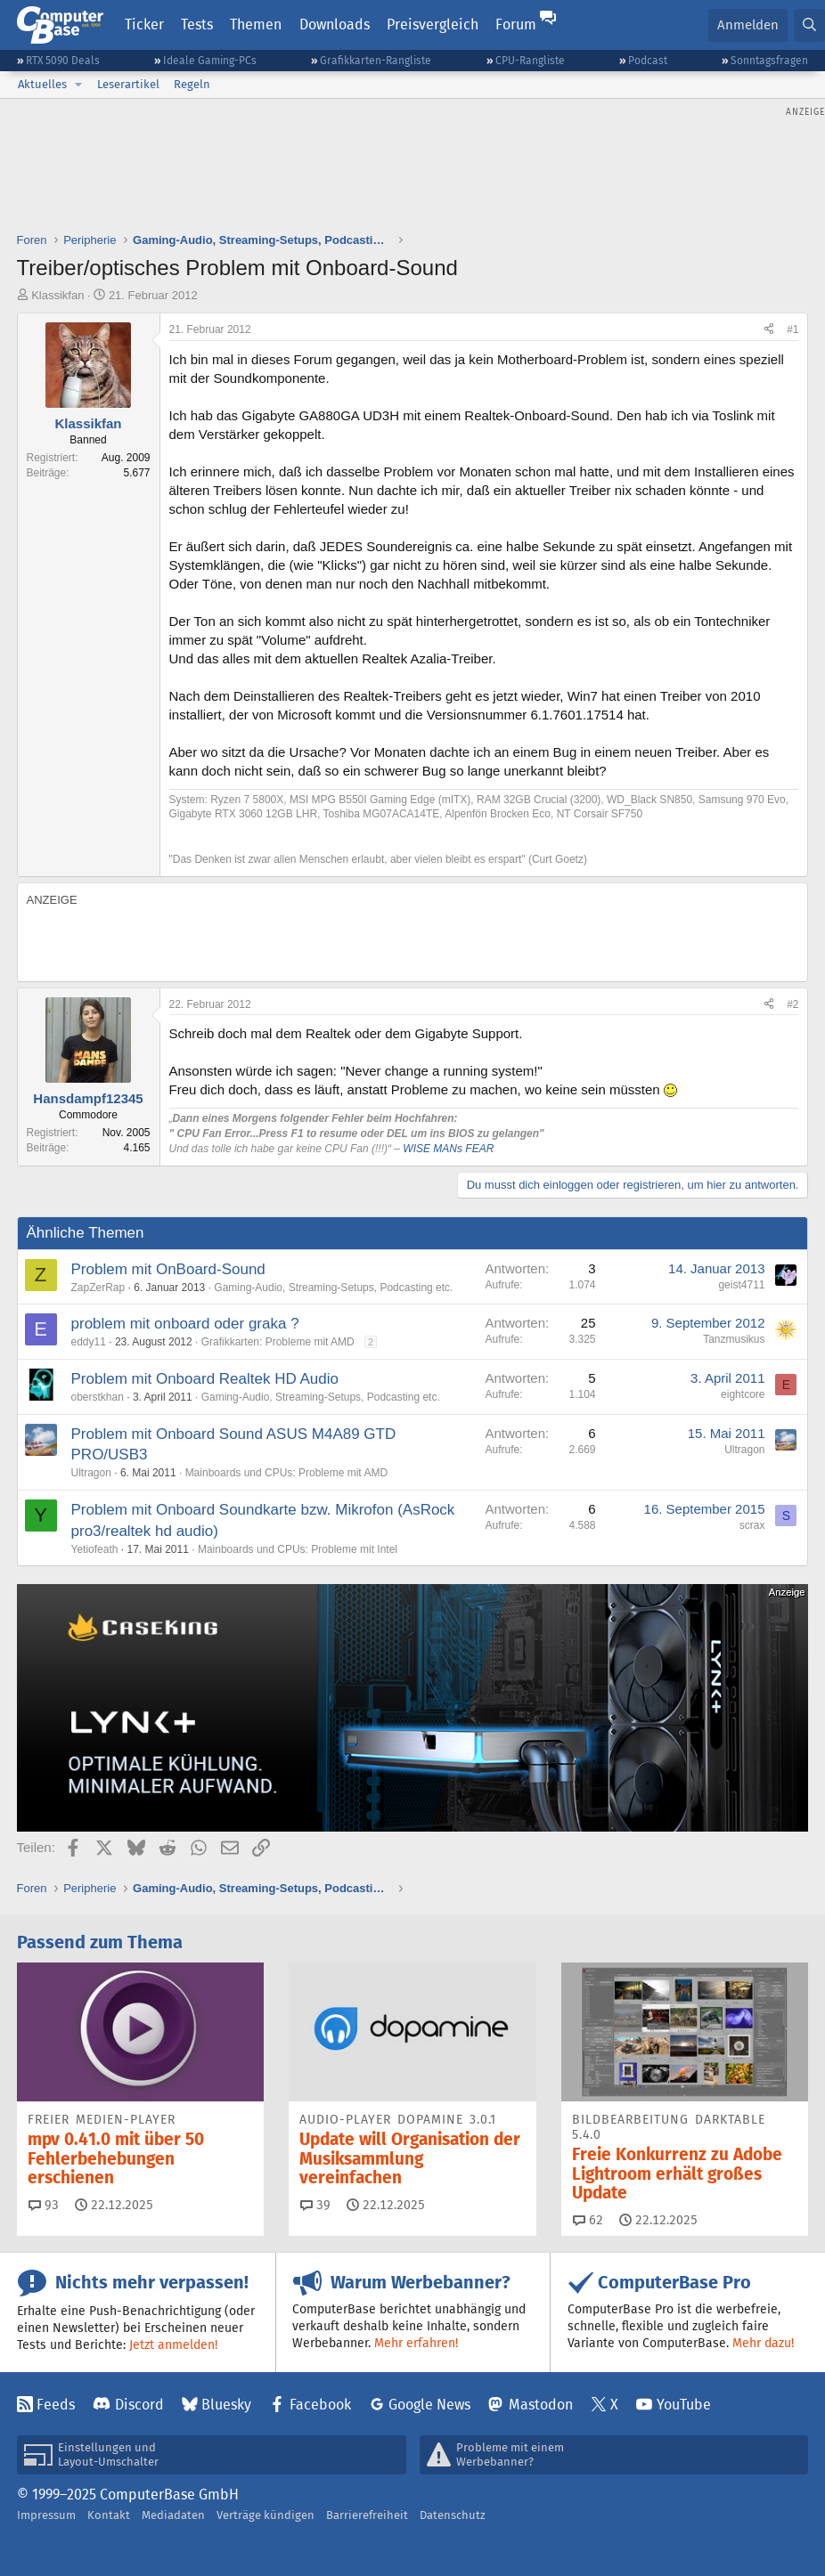 Image resolution: width=825 pixels, height=2576 pixels. Describe the element at coordinates (185, 1323) in the screenshot. I see `problem mit onboard oder graka ?` at that location.